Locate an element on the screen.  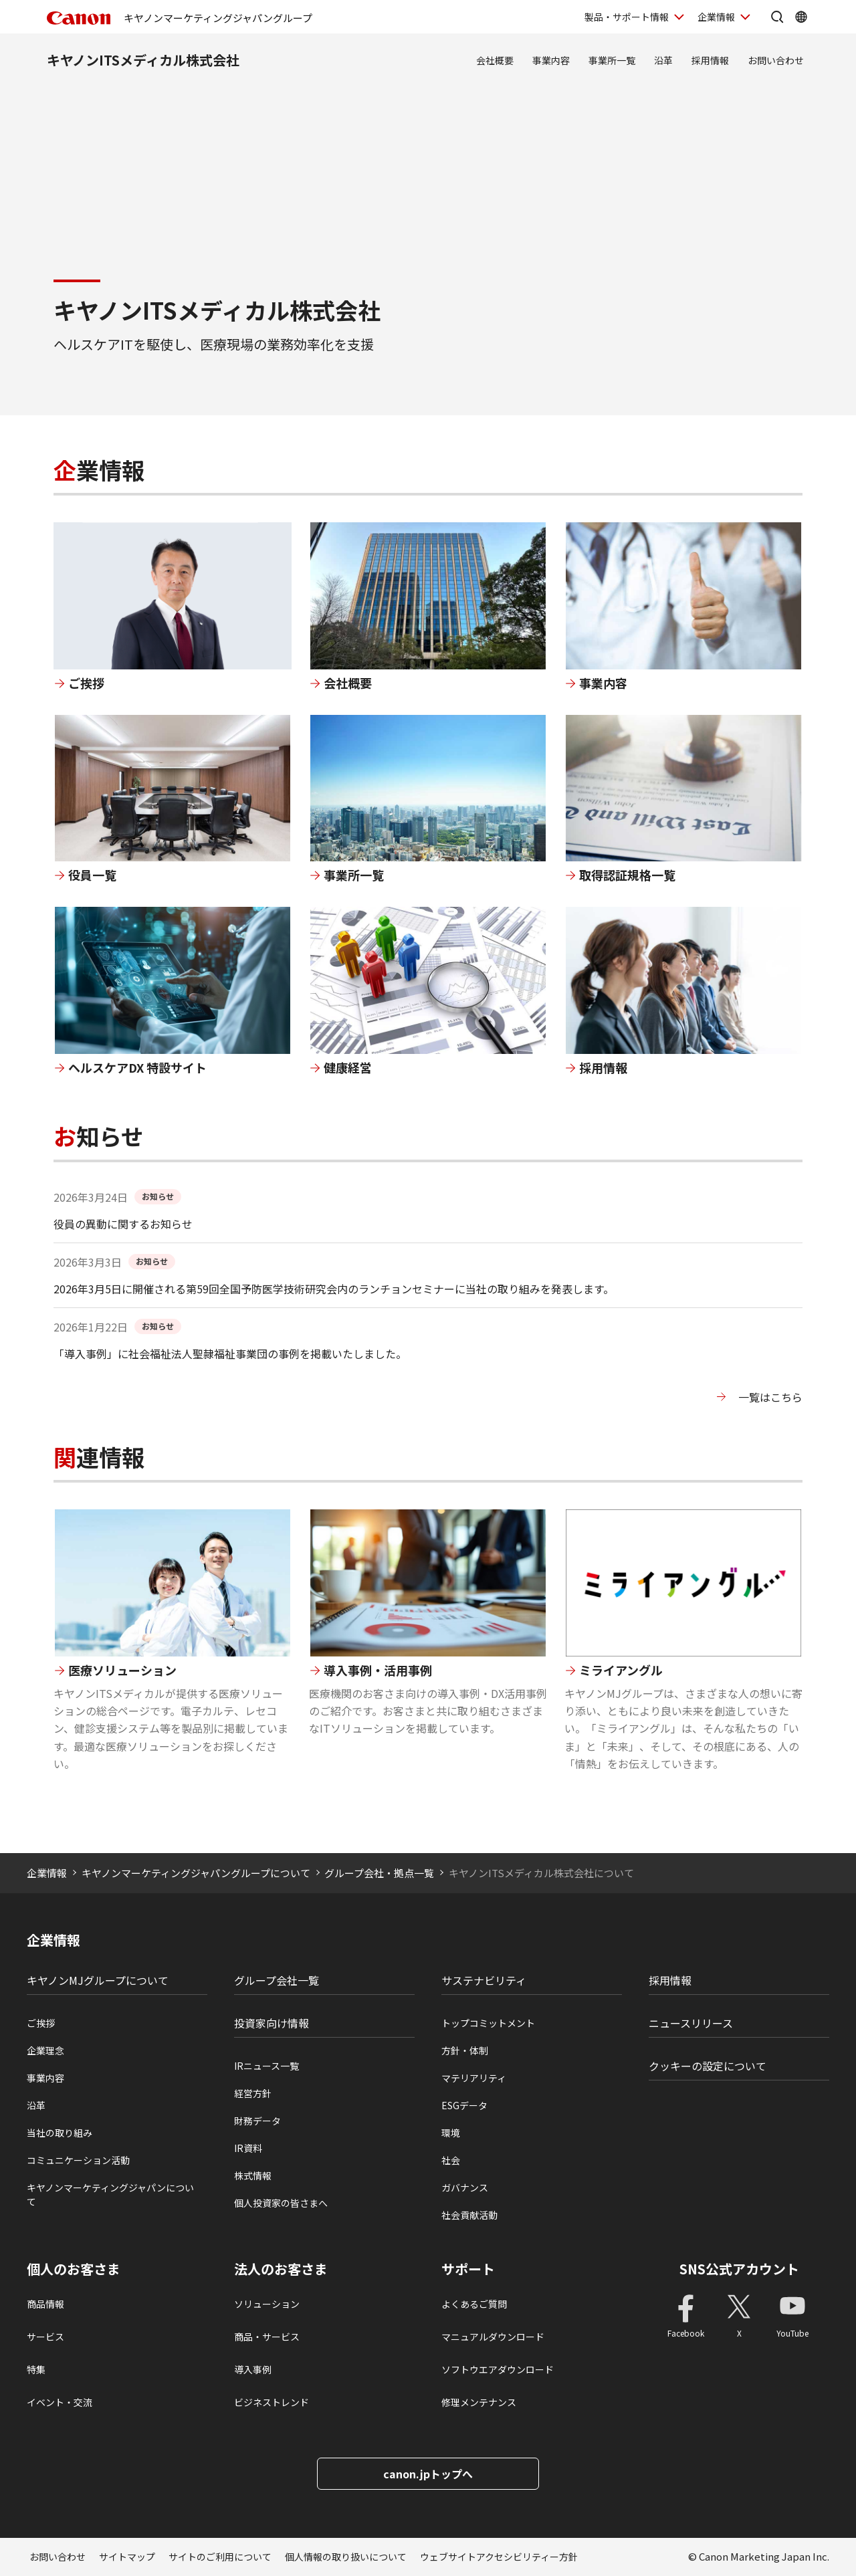
社会貢献活動 is located at coordinates (469, 2215).